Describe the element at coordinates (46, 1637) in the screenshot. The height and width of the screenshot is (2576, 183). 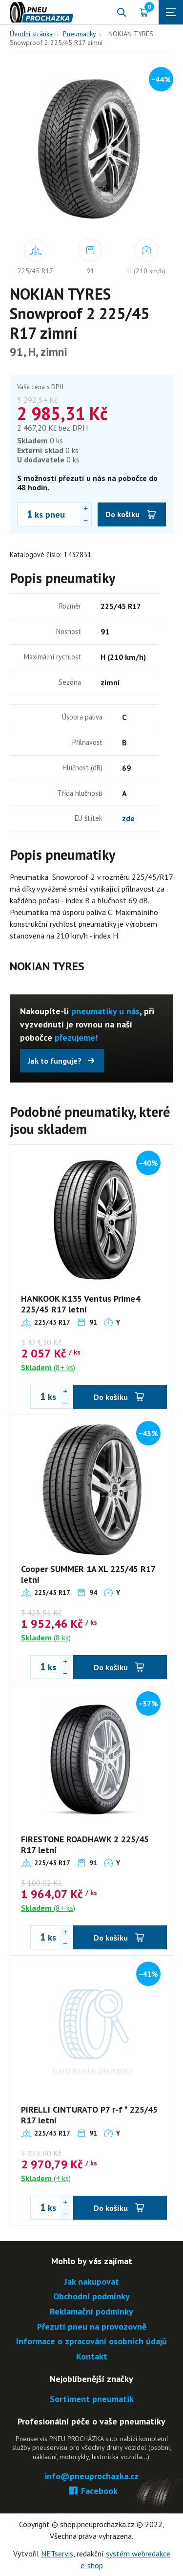
I see `(8 ks)` at that location.